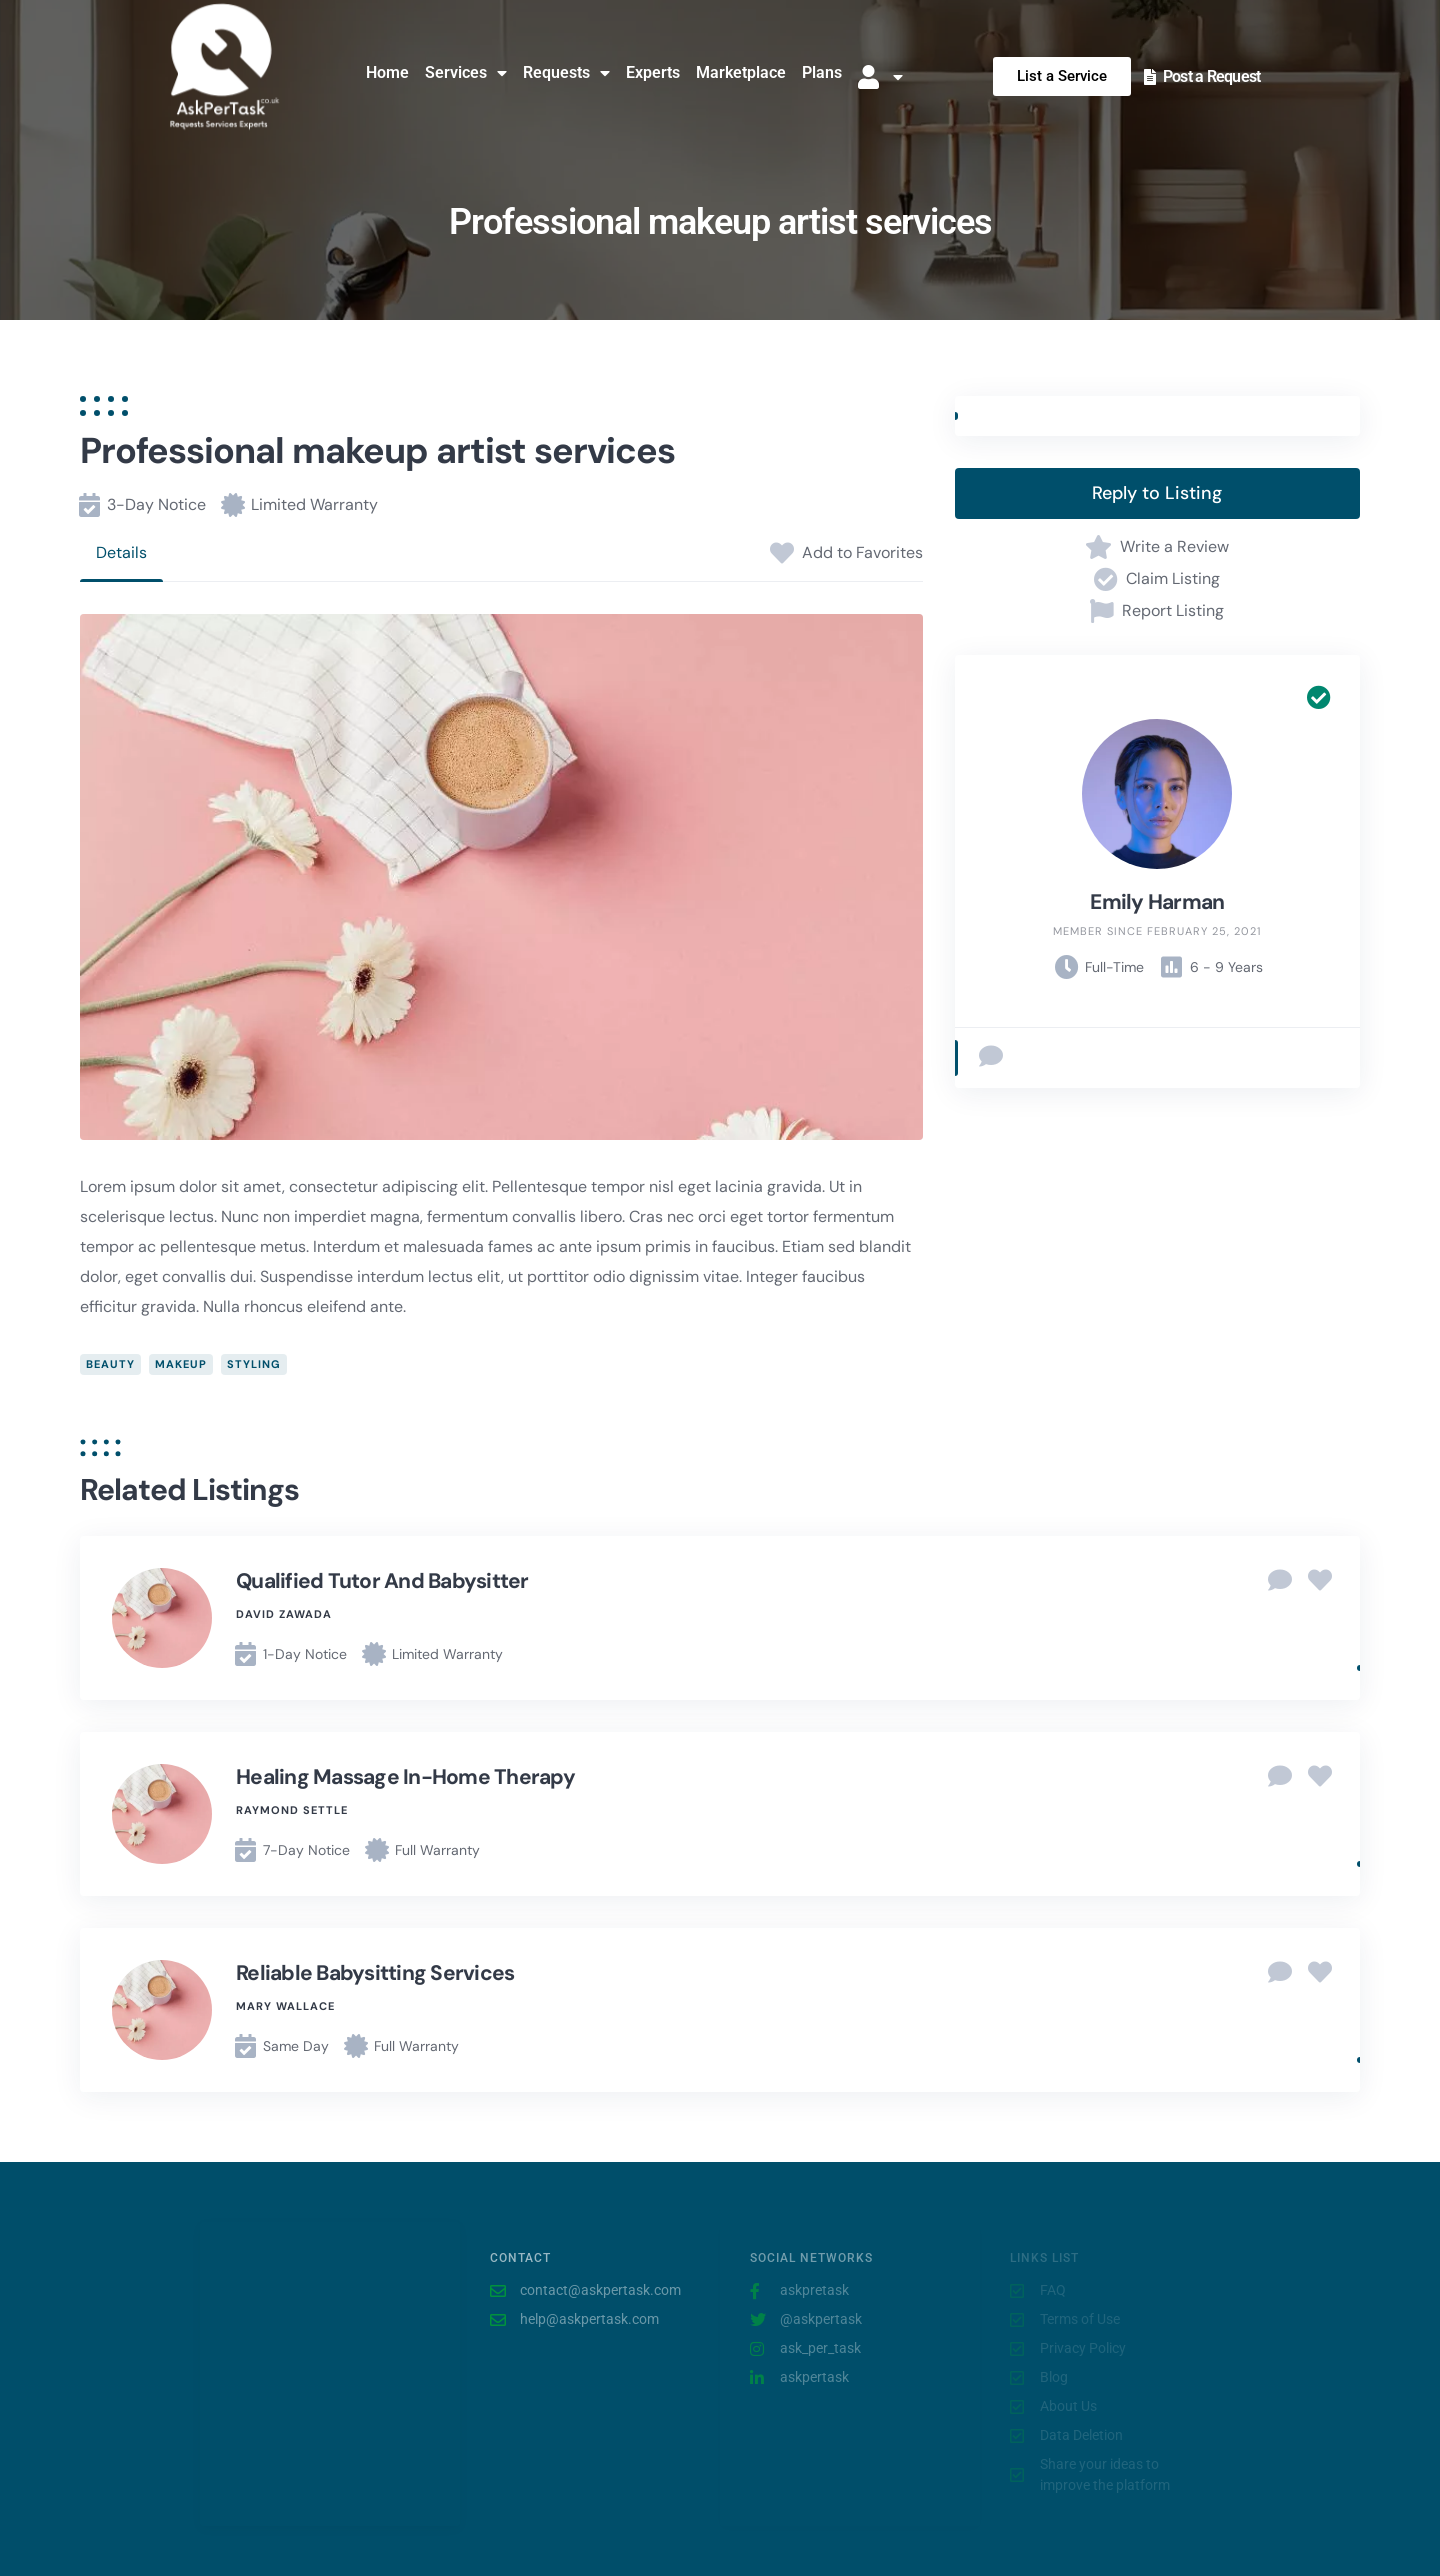 The height and width of the screenshot is (2576, 1440). What do you see at coordinates (1212, 76) in the screenshot?
I see `Post a Request` at bounding box center [1212, 76].